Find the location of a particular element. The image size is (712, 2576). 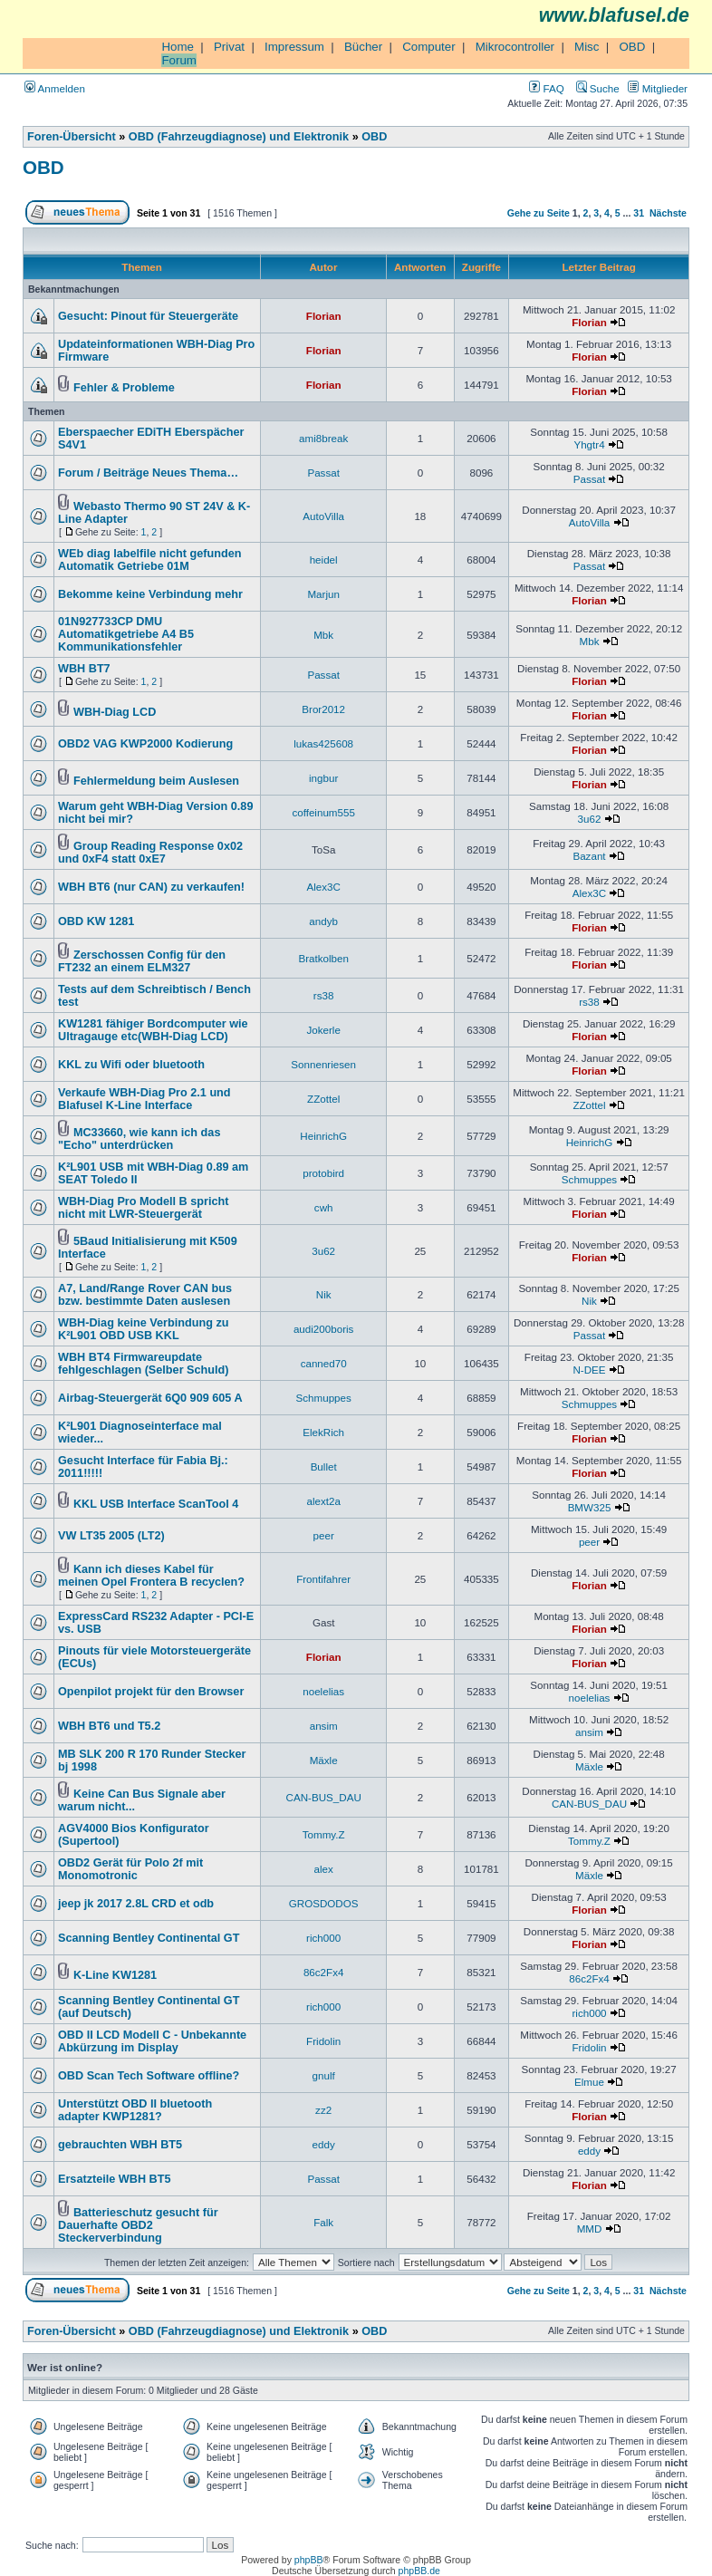

alex is located at coordinates (323, 1869).